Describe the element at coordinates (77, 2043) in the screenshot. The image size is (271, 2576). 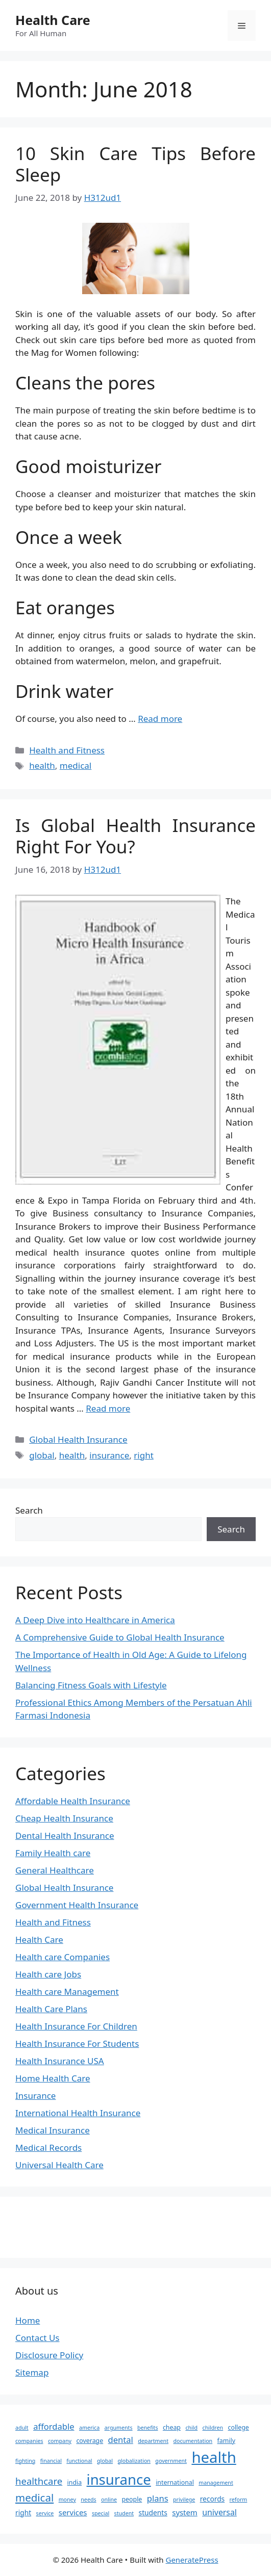
I see `Health Insurance For Students` at that location.